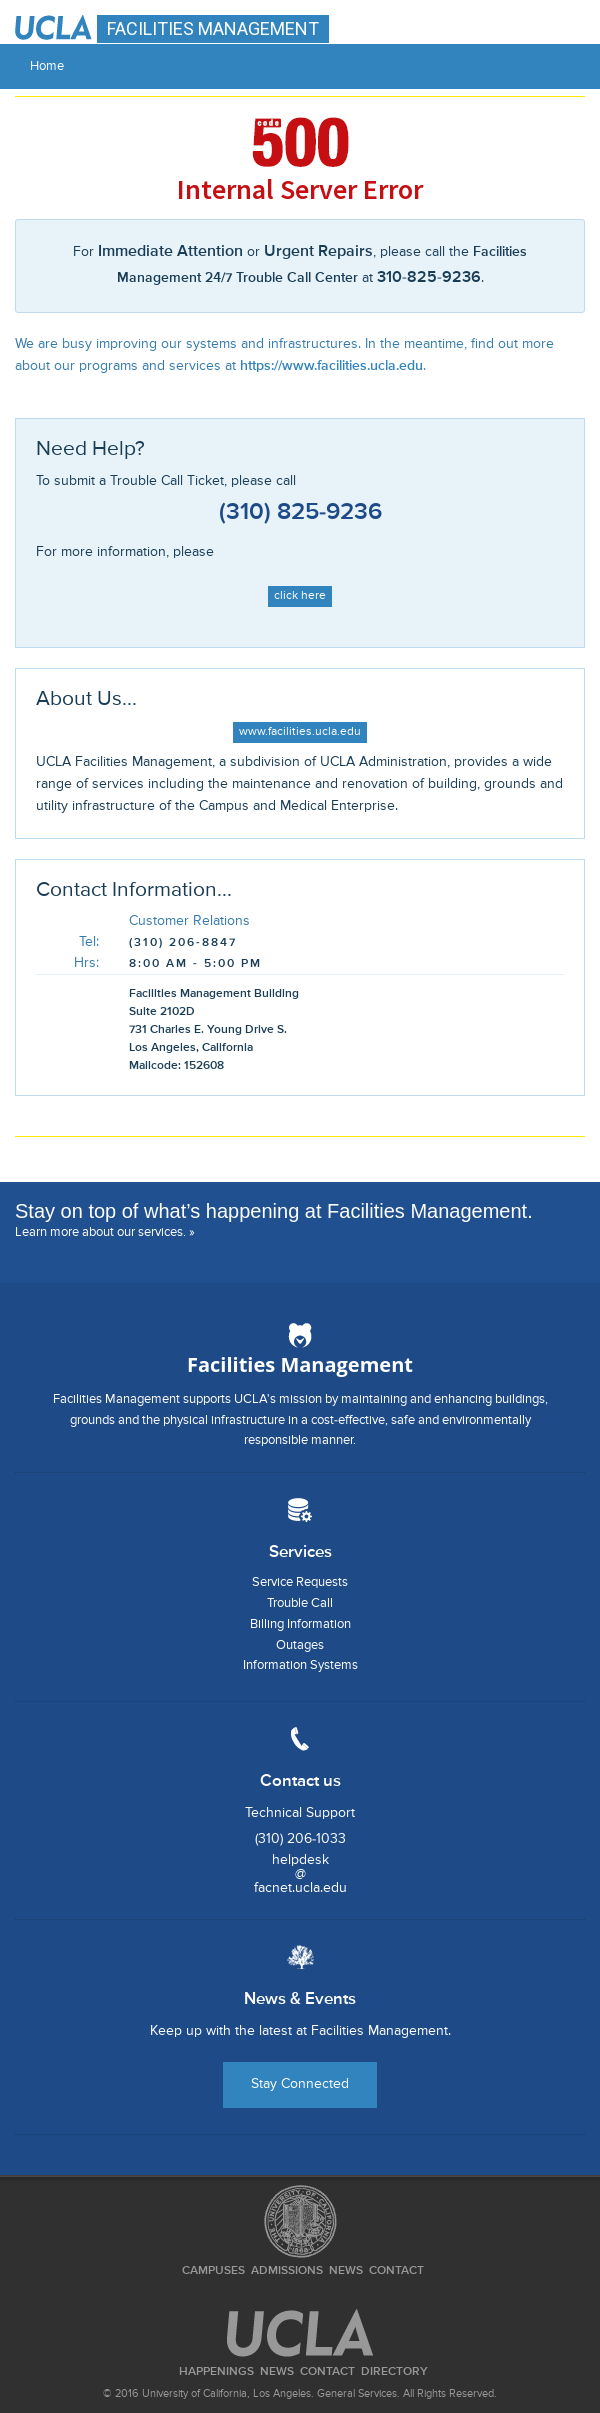 Image resolution: width=600 pixels, height=2413 pixels. Describe the element at coordinates (300, 1645) in the screenshot. I see `Outages` at that location.